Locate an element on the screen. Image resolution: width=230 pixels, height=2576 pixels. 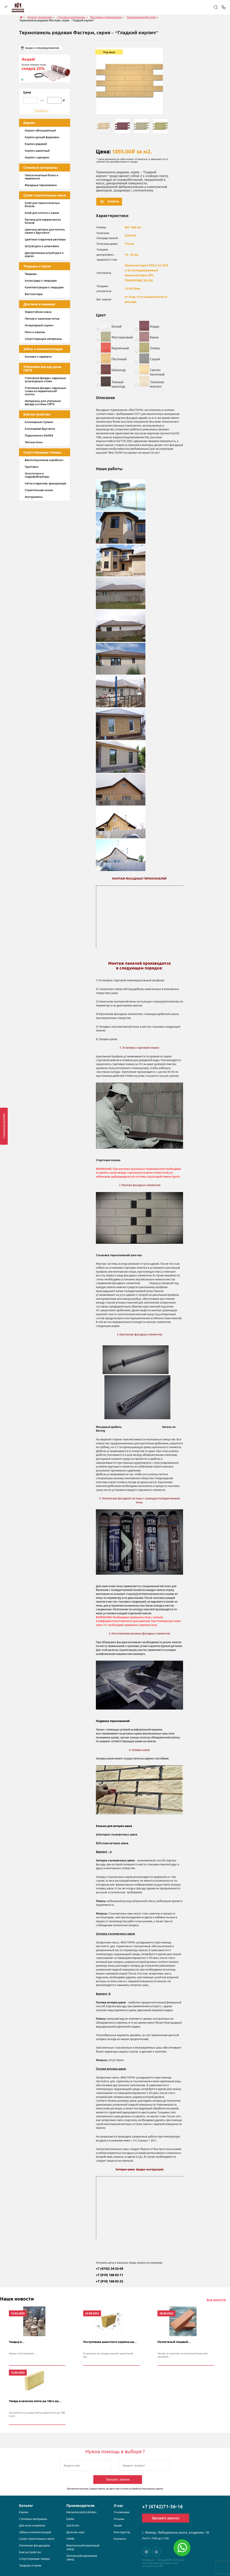
Донские зори is located at coordinates (75, 2535).